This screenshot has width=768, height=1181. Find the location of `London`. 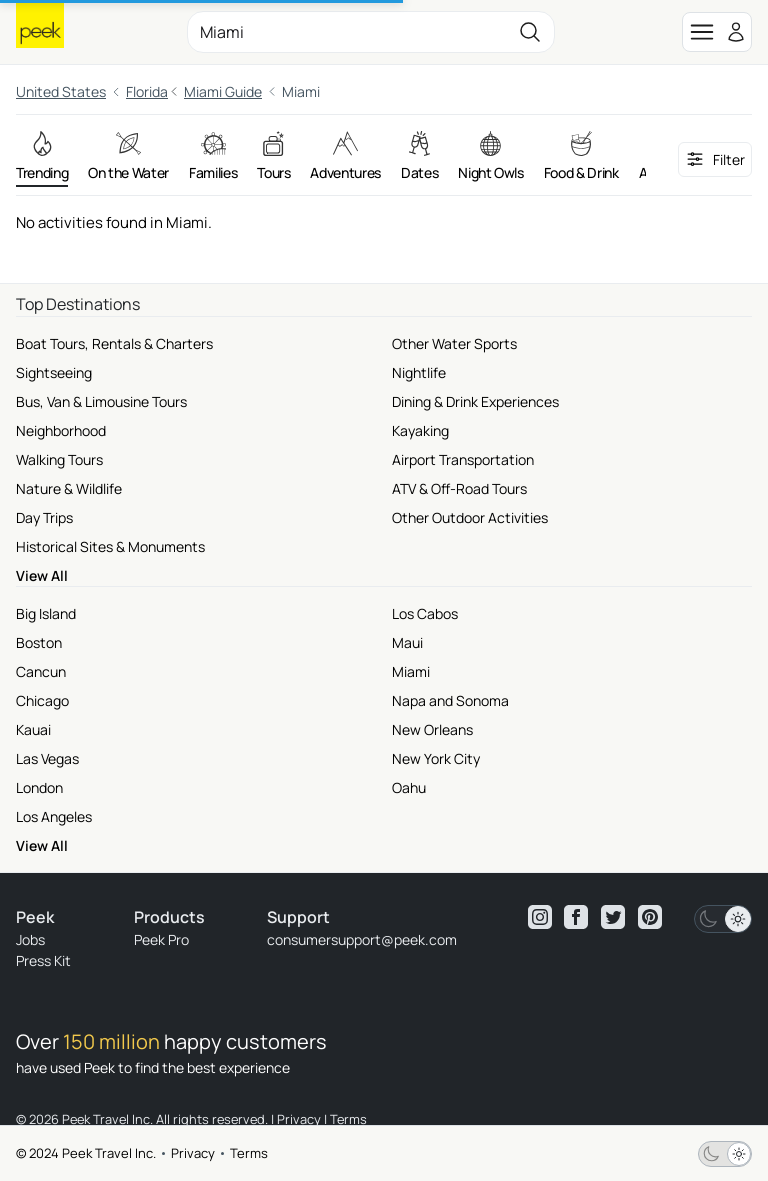

London is located at coordinates (39, 787).